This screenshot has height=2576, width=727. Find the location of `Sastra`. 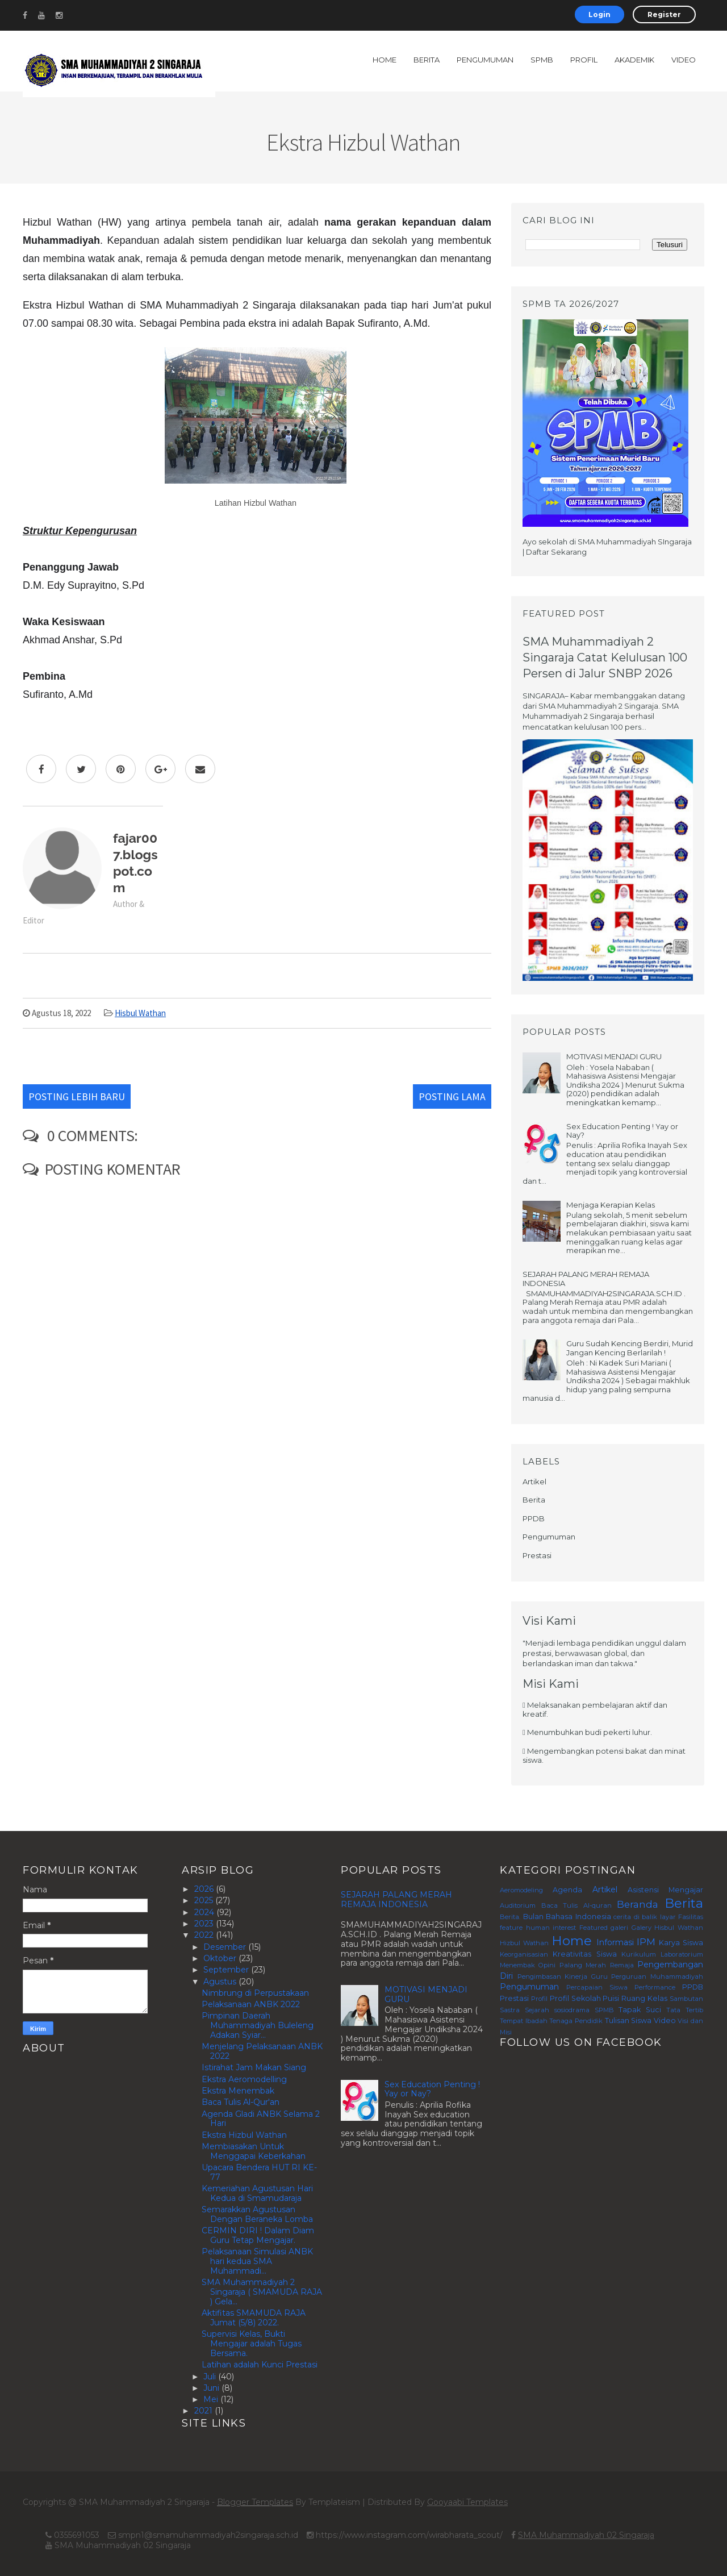

Sastra is located at coordinates (510, 2010).